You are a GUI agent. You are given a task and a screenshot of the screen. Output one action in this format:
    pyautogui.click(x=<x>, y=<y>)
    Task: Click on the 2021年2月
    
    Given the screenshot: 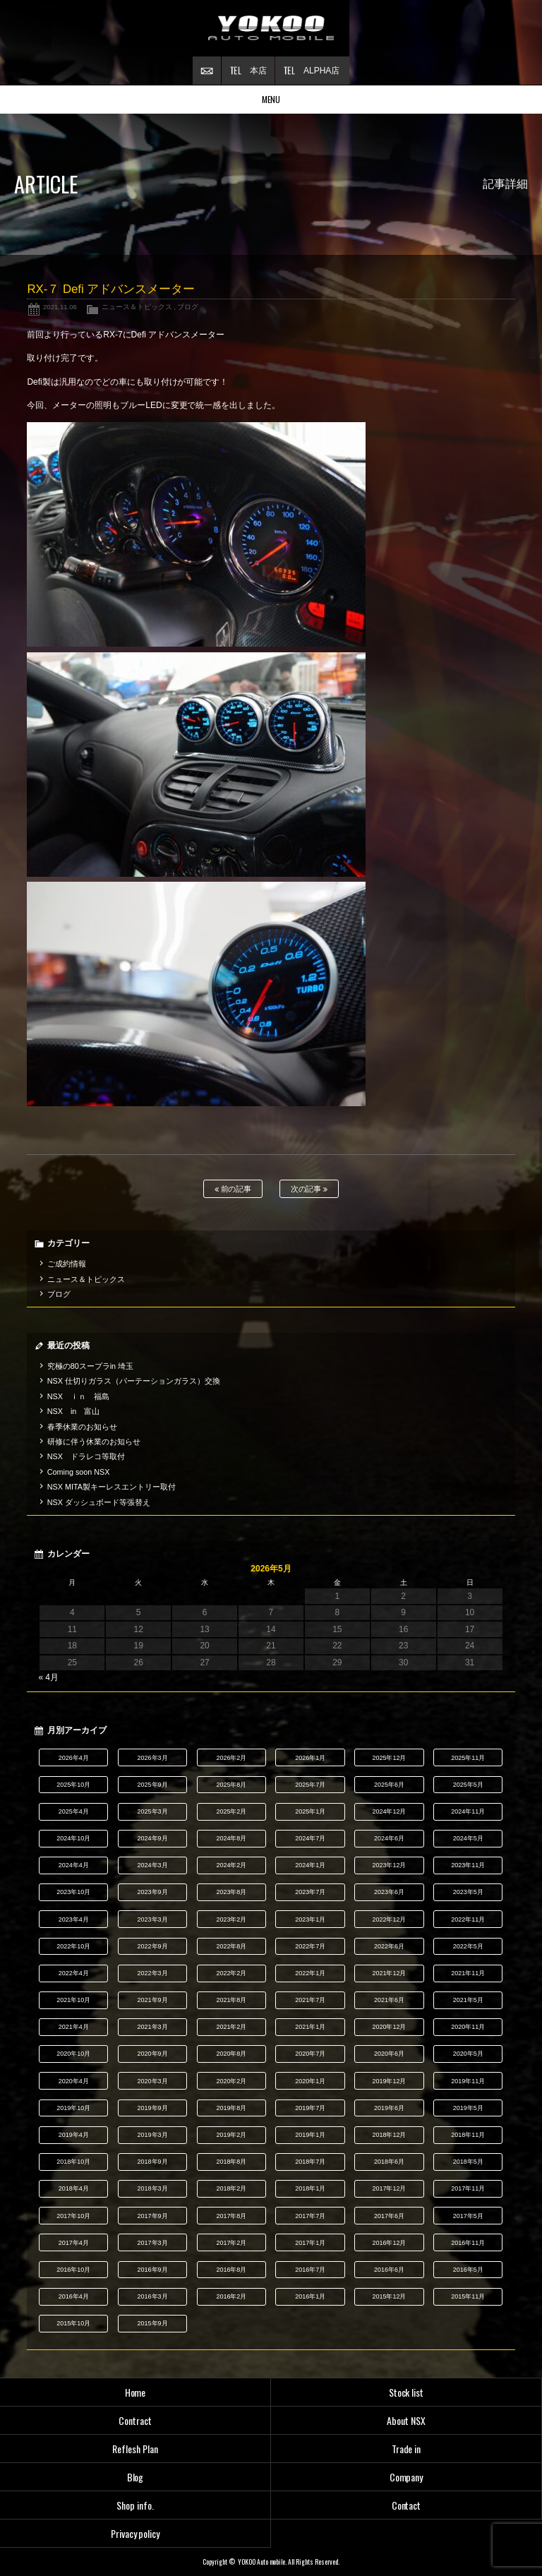 What is the action you would take?
    pyautogui.click(x=231, y=2026)
    